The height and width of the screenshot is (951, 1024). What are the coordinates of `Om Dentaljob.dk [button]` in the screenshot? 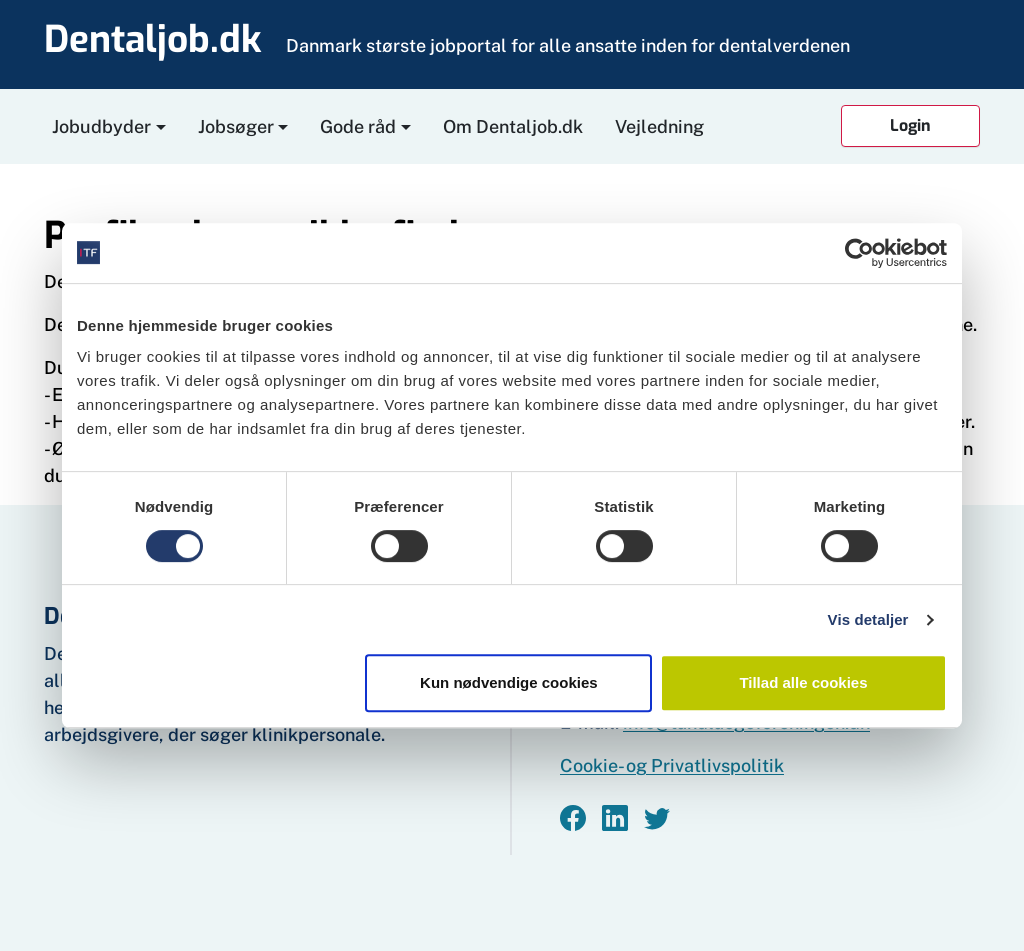 It's located at (513, 126).